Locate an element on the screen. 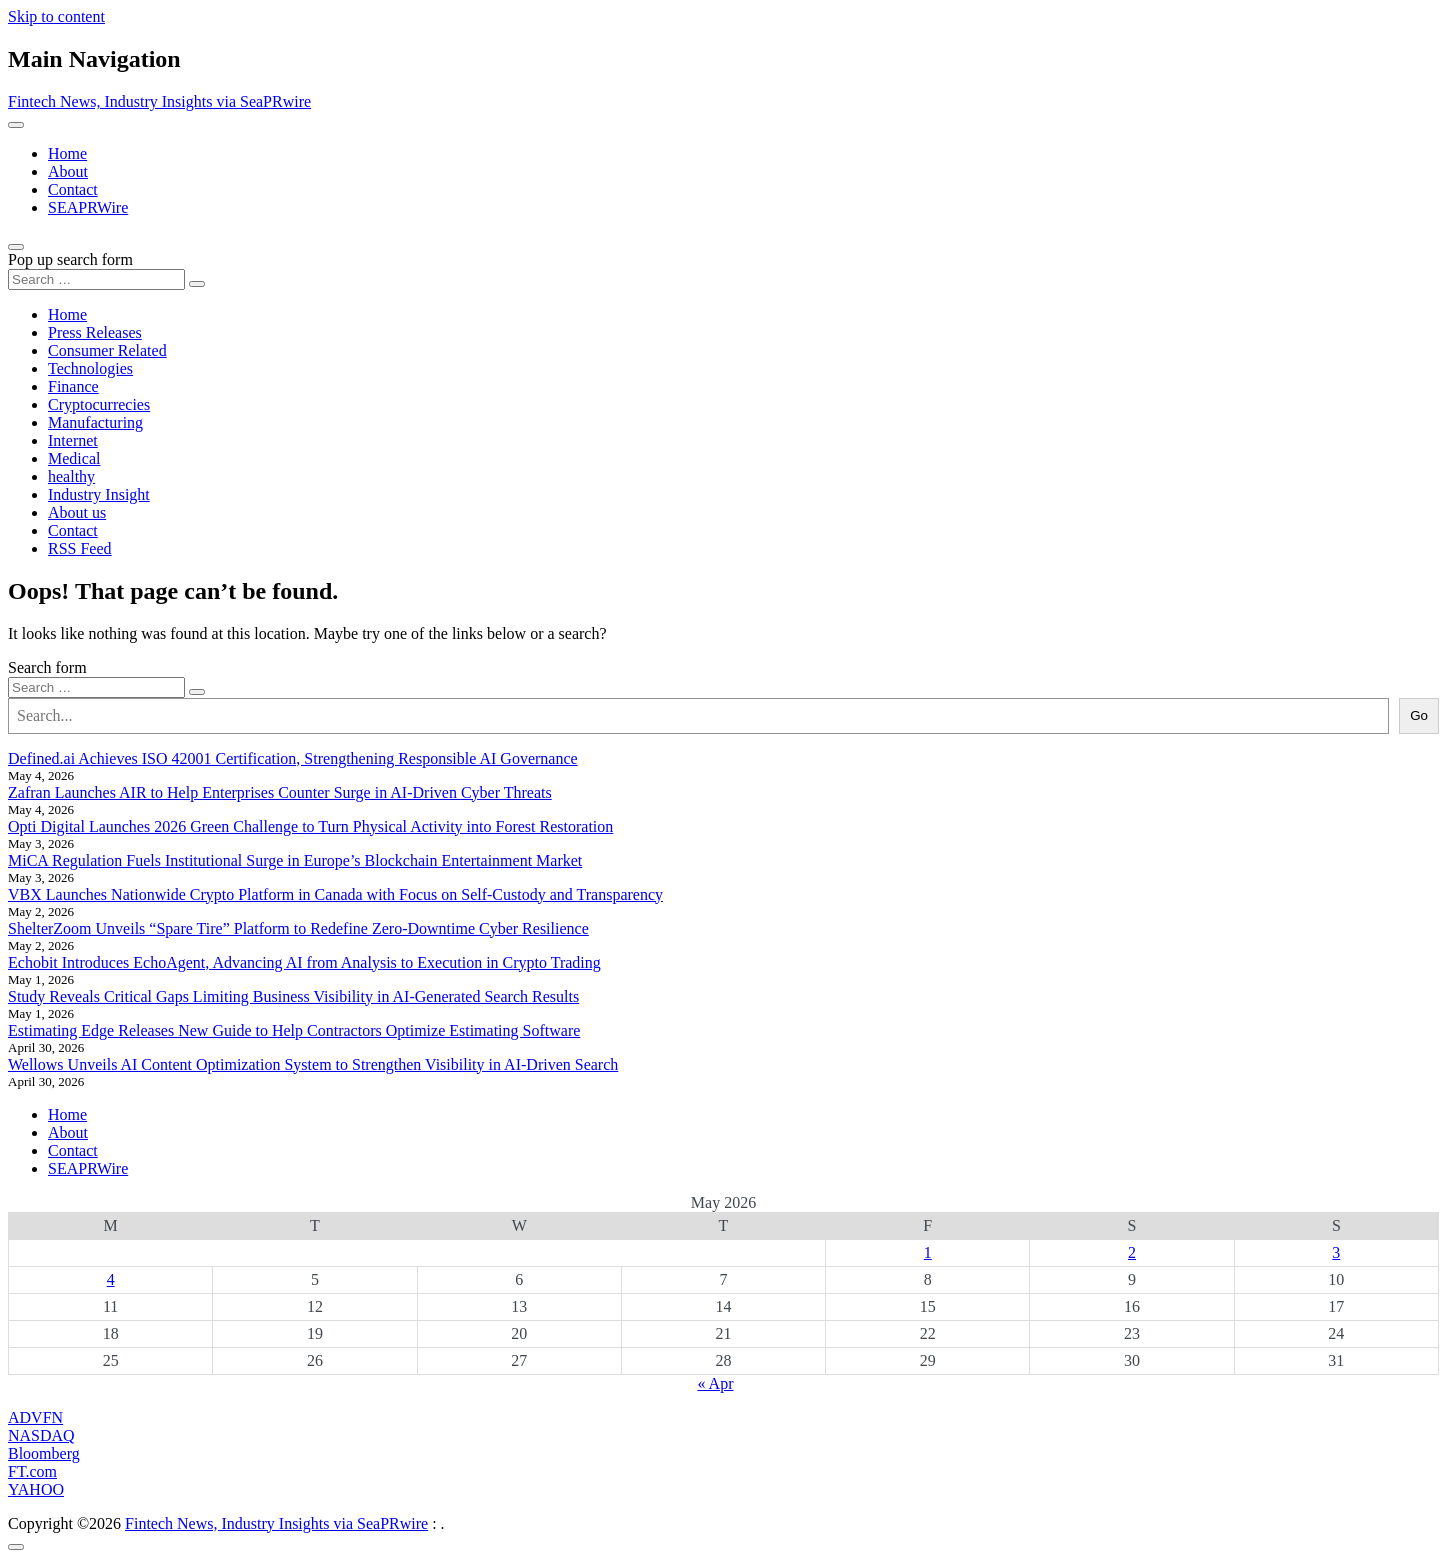 The image size is (1447, 1559). Medical is located at coordinates (74, 458).